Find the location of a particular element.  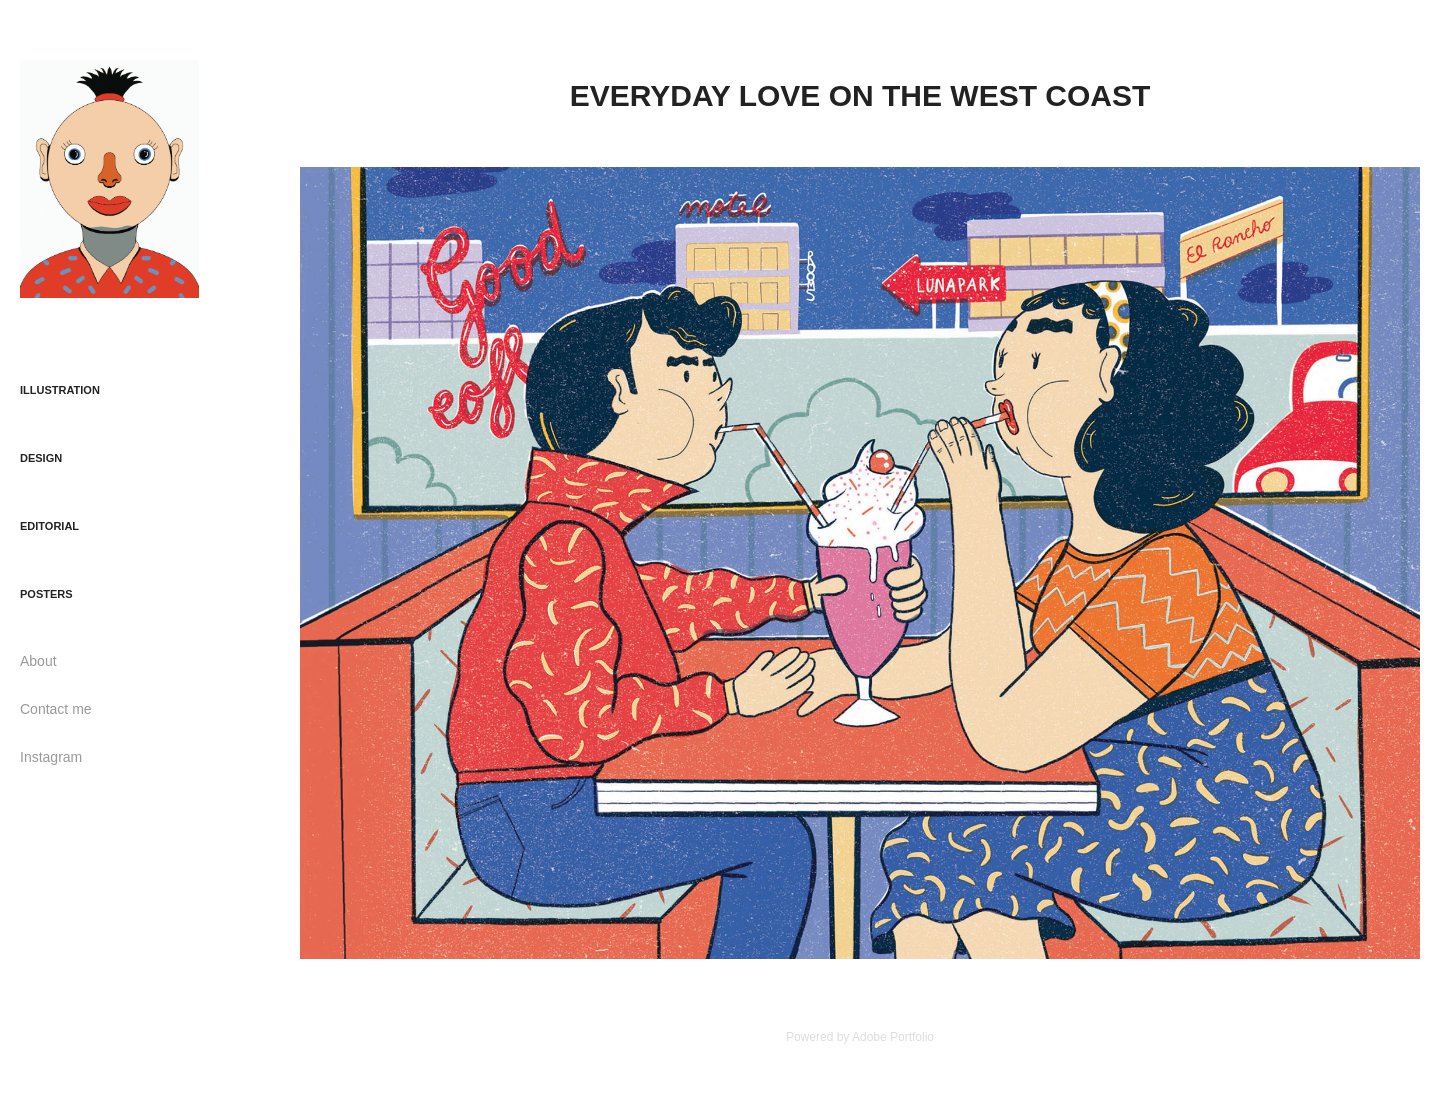

Instagram is located at coordinates (51, 757).